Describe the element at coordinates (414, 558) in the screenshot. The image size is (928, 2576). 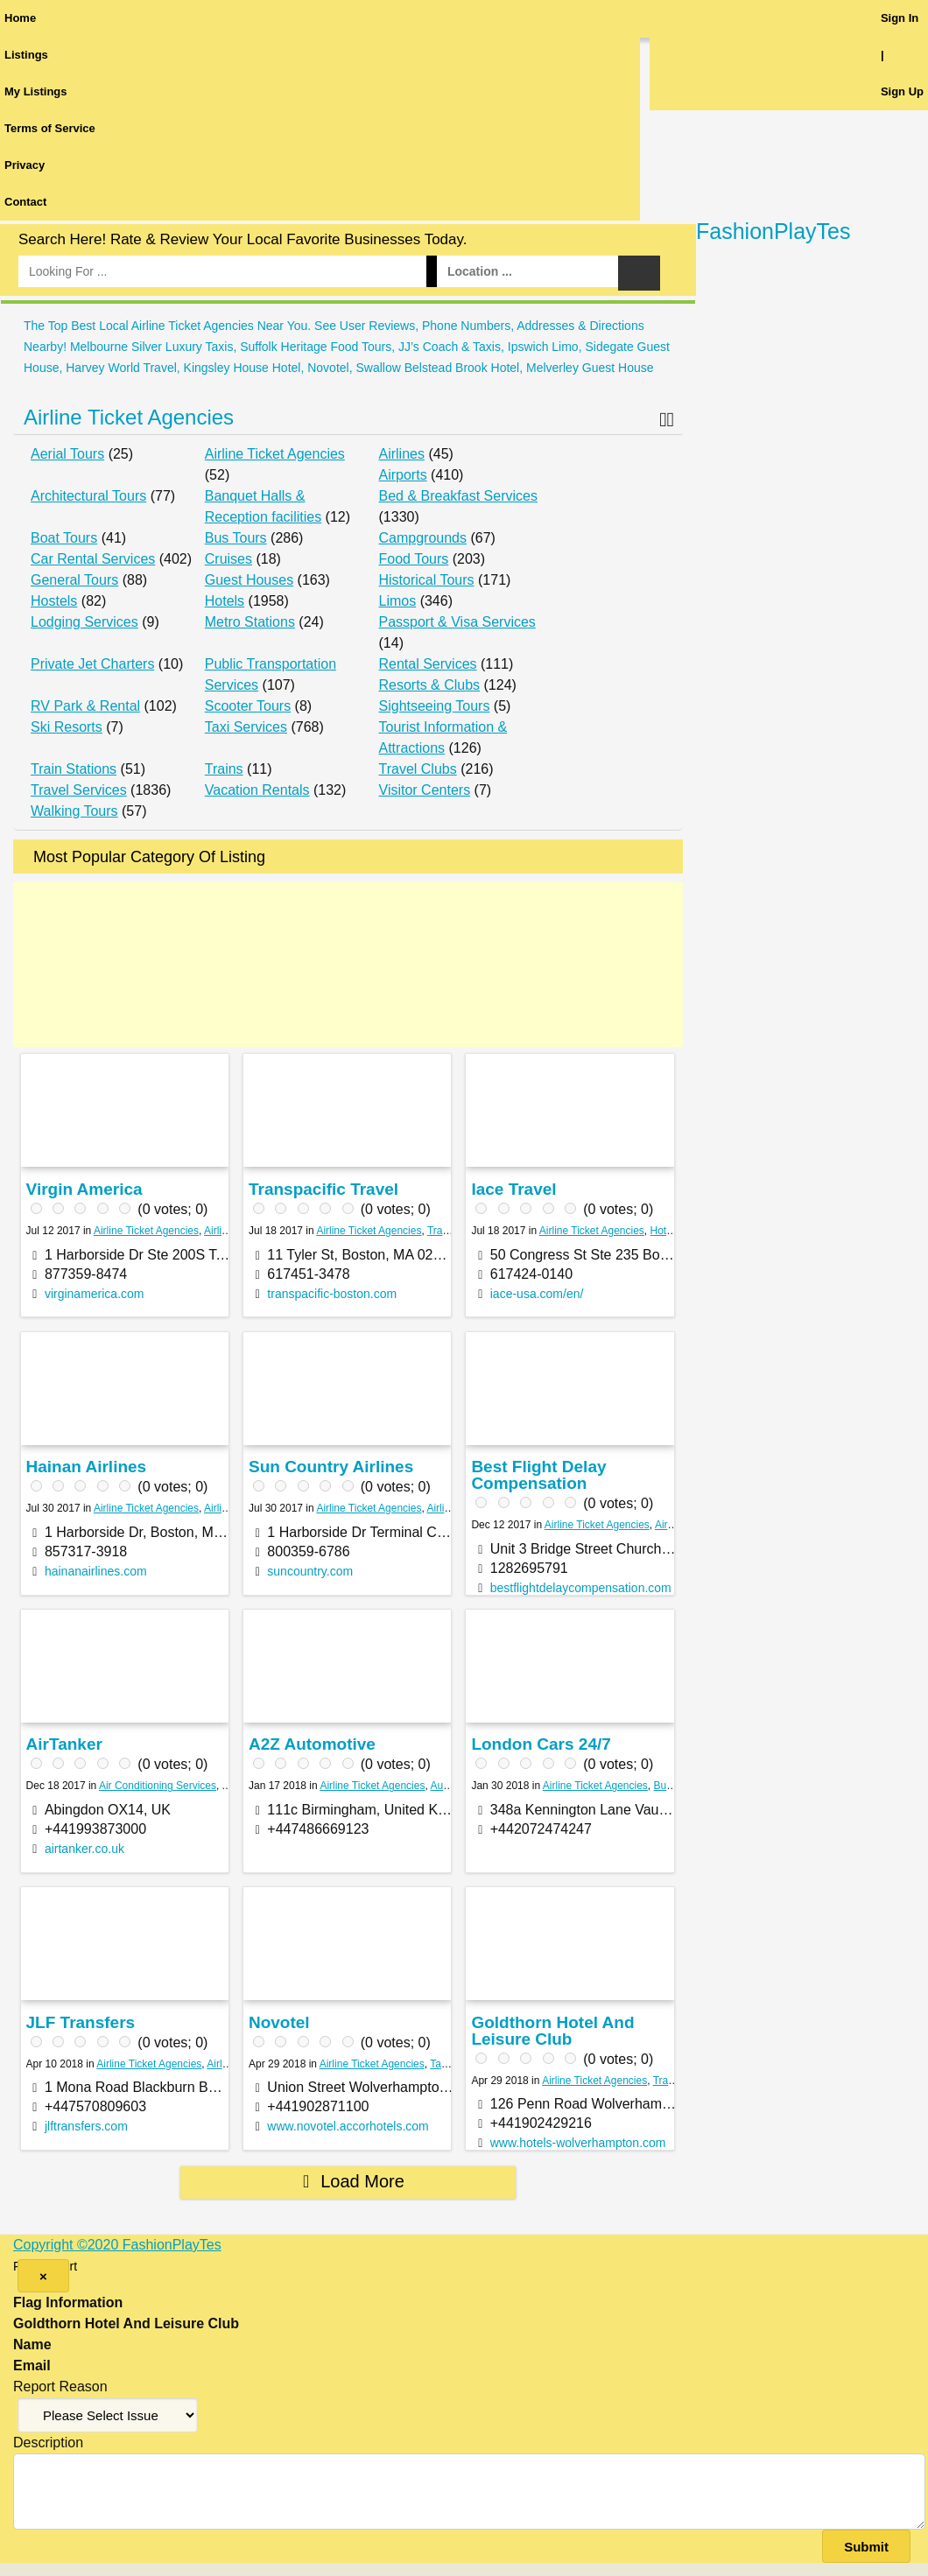
I see `Food Tours` at that location.